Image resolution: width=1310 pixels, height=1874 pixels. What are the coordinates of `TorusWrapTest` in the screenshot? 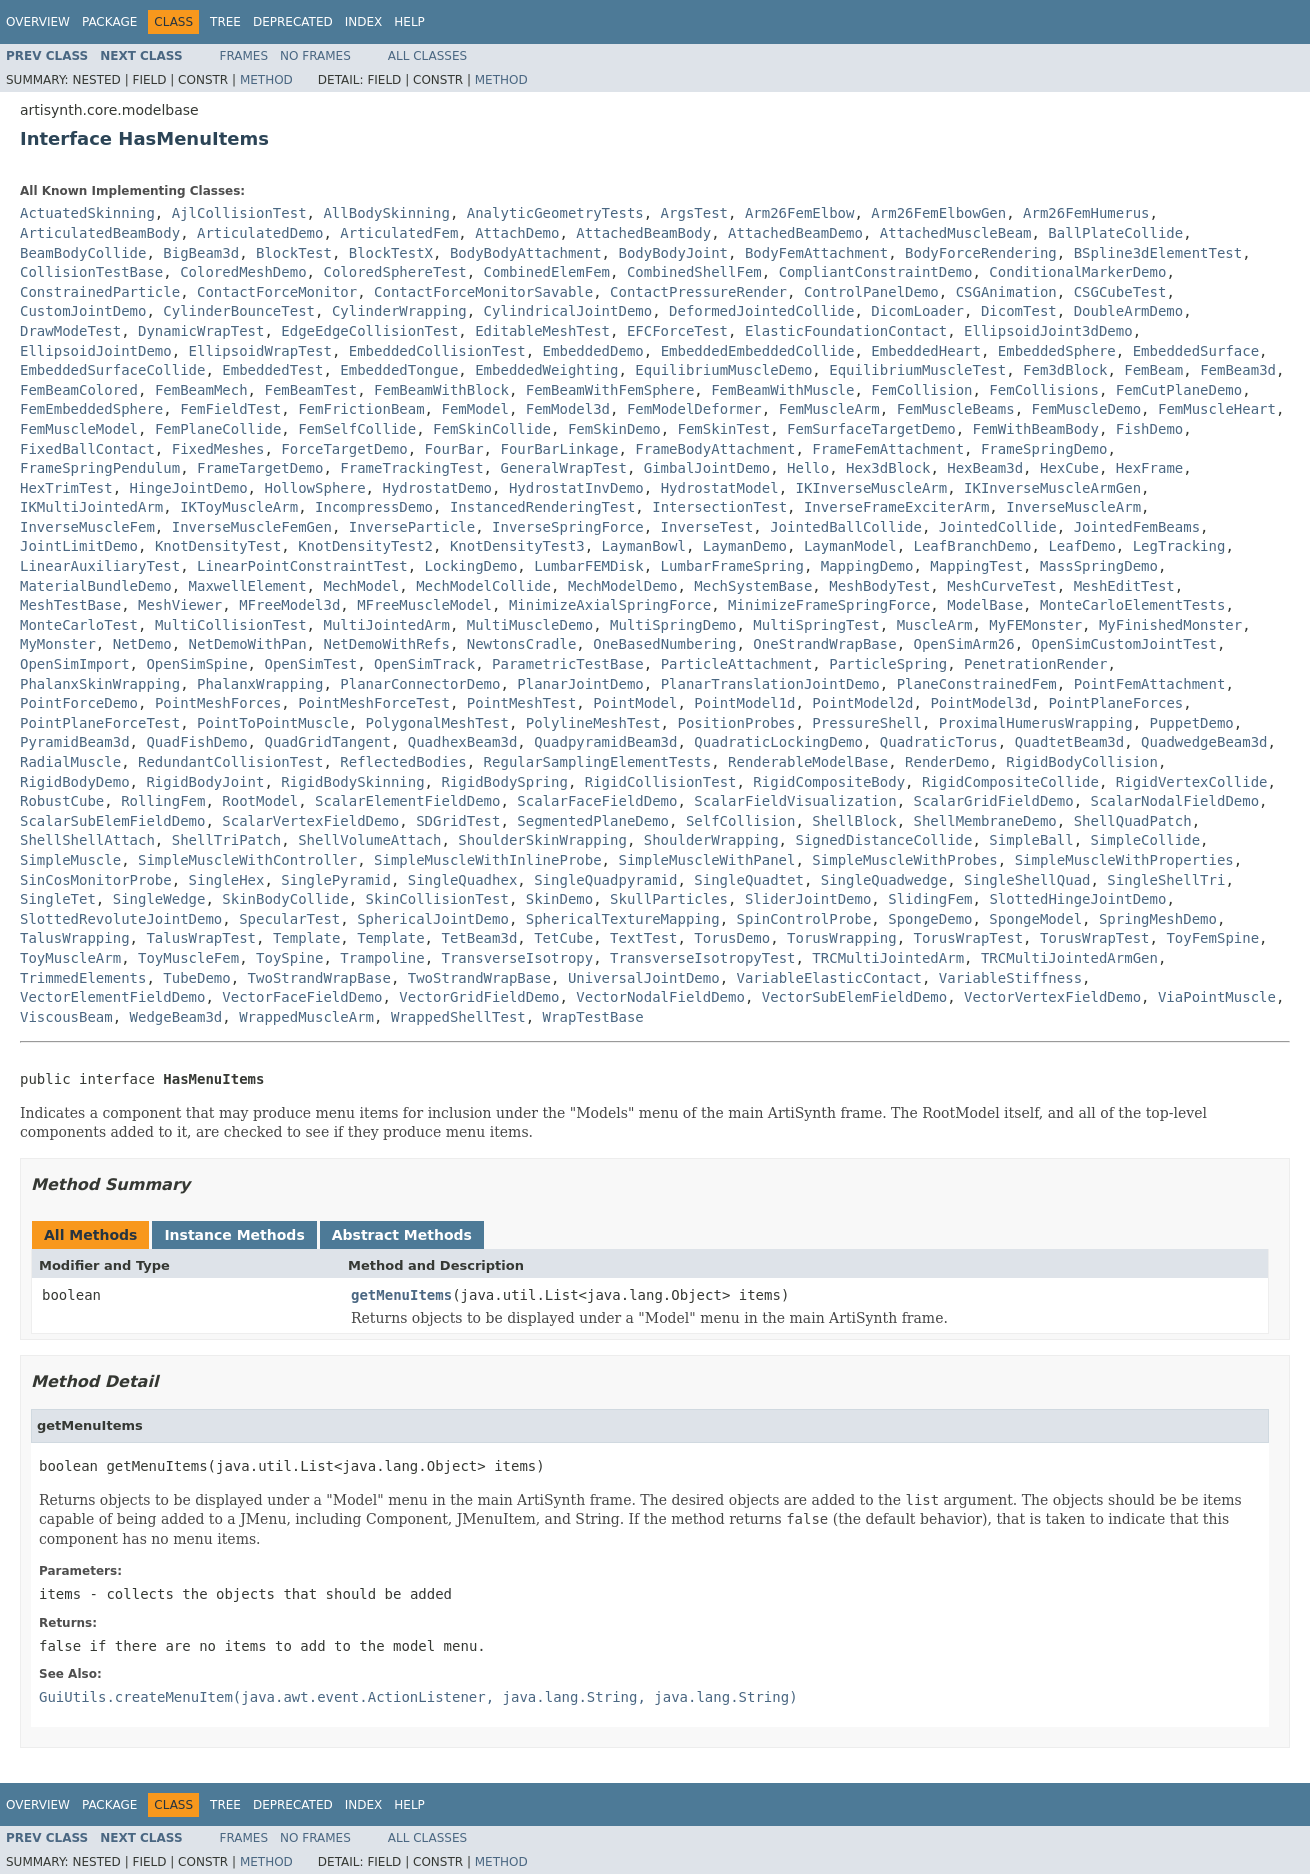 It's located at (969, 938).